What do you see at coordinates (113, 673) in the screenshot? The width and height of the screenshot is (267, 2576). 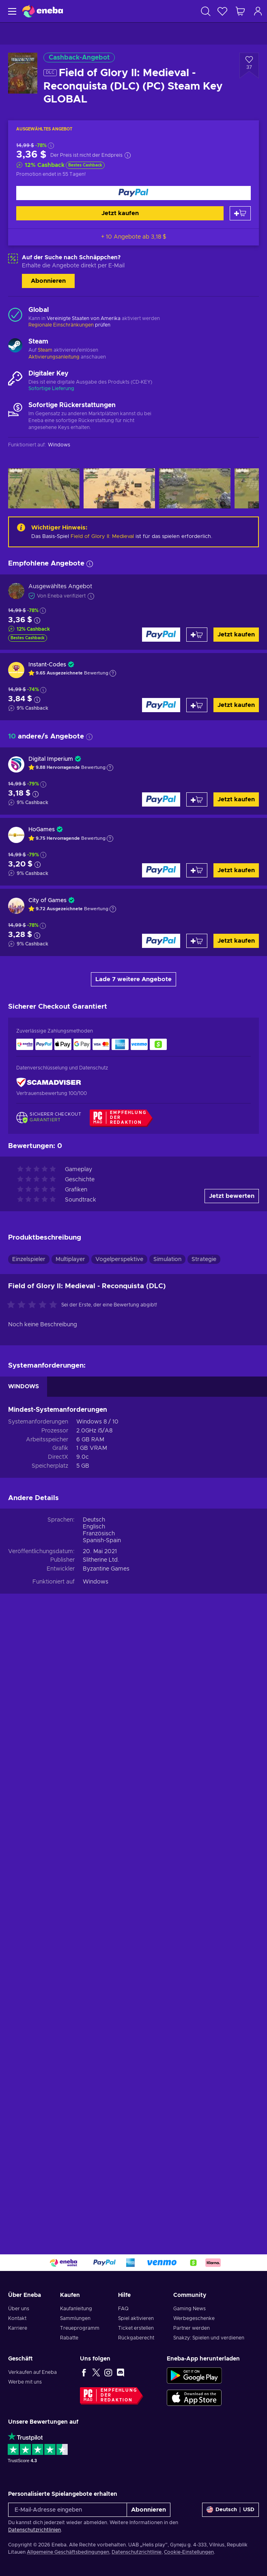 I see `[Erklärung anzeigen]` at bounding box center [113, 673].